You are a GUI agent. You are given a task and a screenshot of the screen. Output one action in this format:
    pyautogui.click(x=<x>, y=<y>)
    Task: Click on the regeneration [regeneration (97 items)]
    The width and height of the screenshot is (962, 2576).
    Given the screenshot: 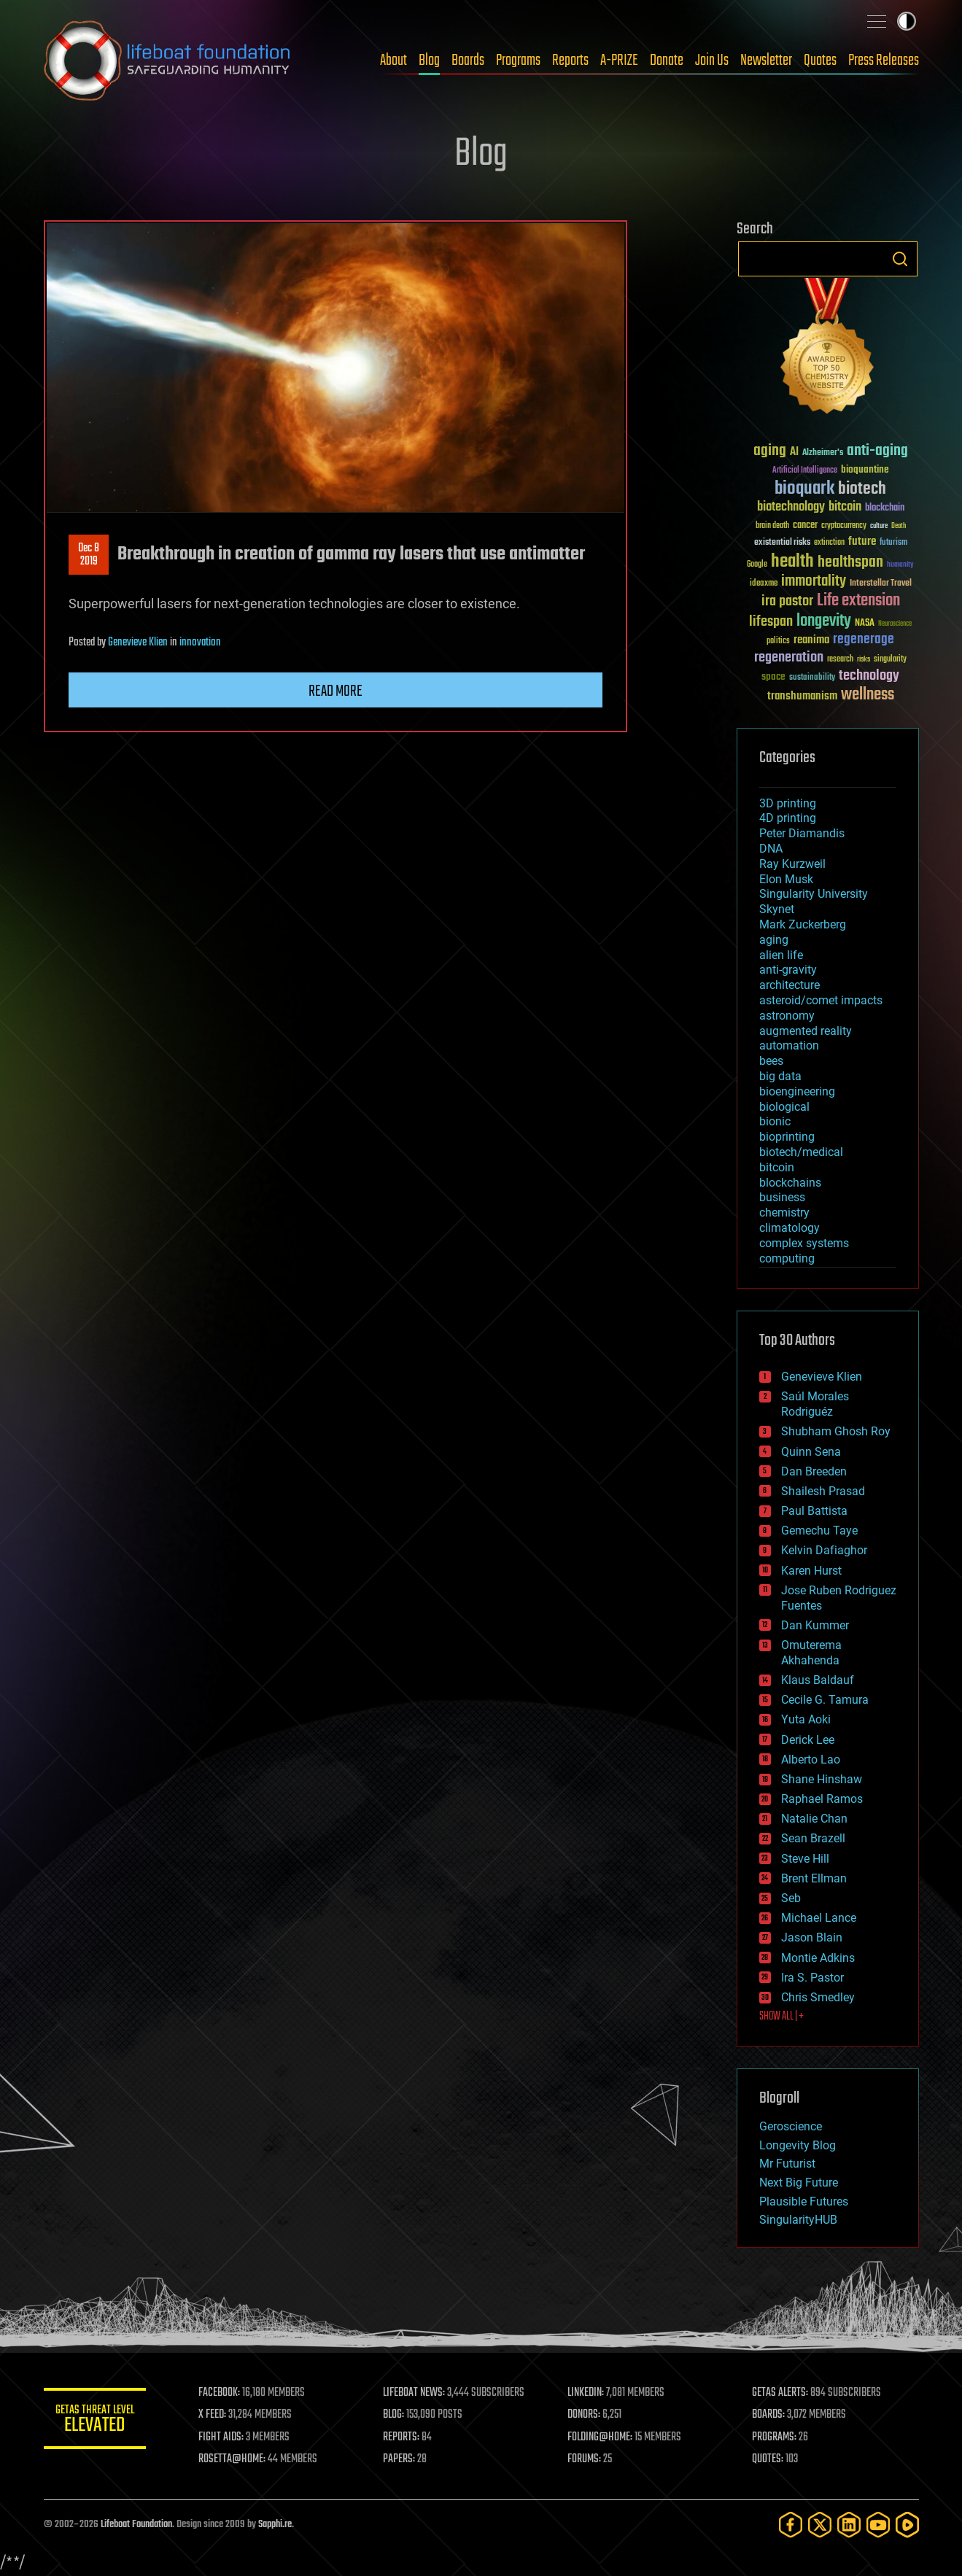 What is the action you would take?
    pyautogui.click(x=788, y=657)
    